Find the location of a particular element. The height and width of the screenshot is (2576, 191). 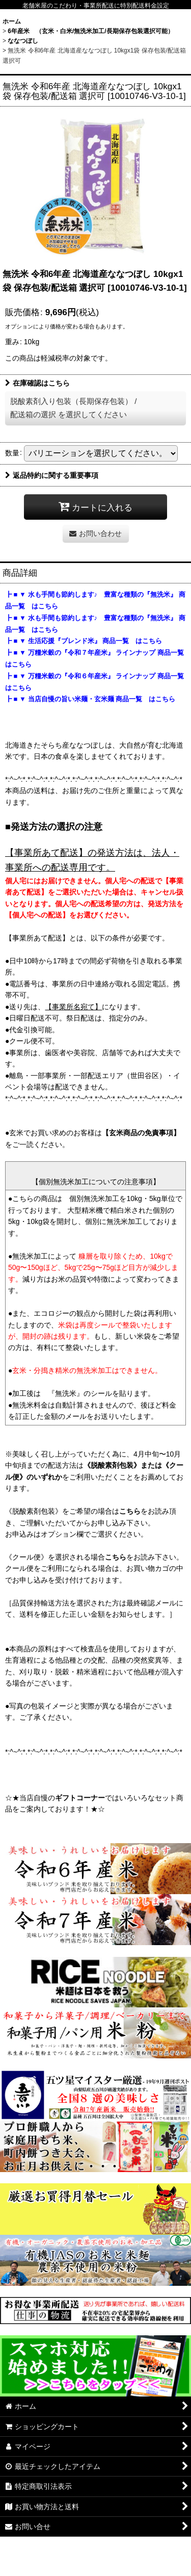

在庫確認はこちら is located at coordinates (37, 383).